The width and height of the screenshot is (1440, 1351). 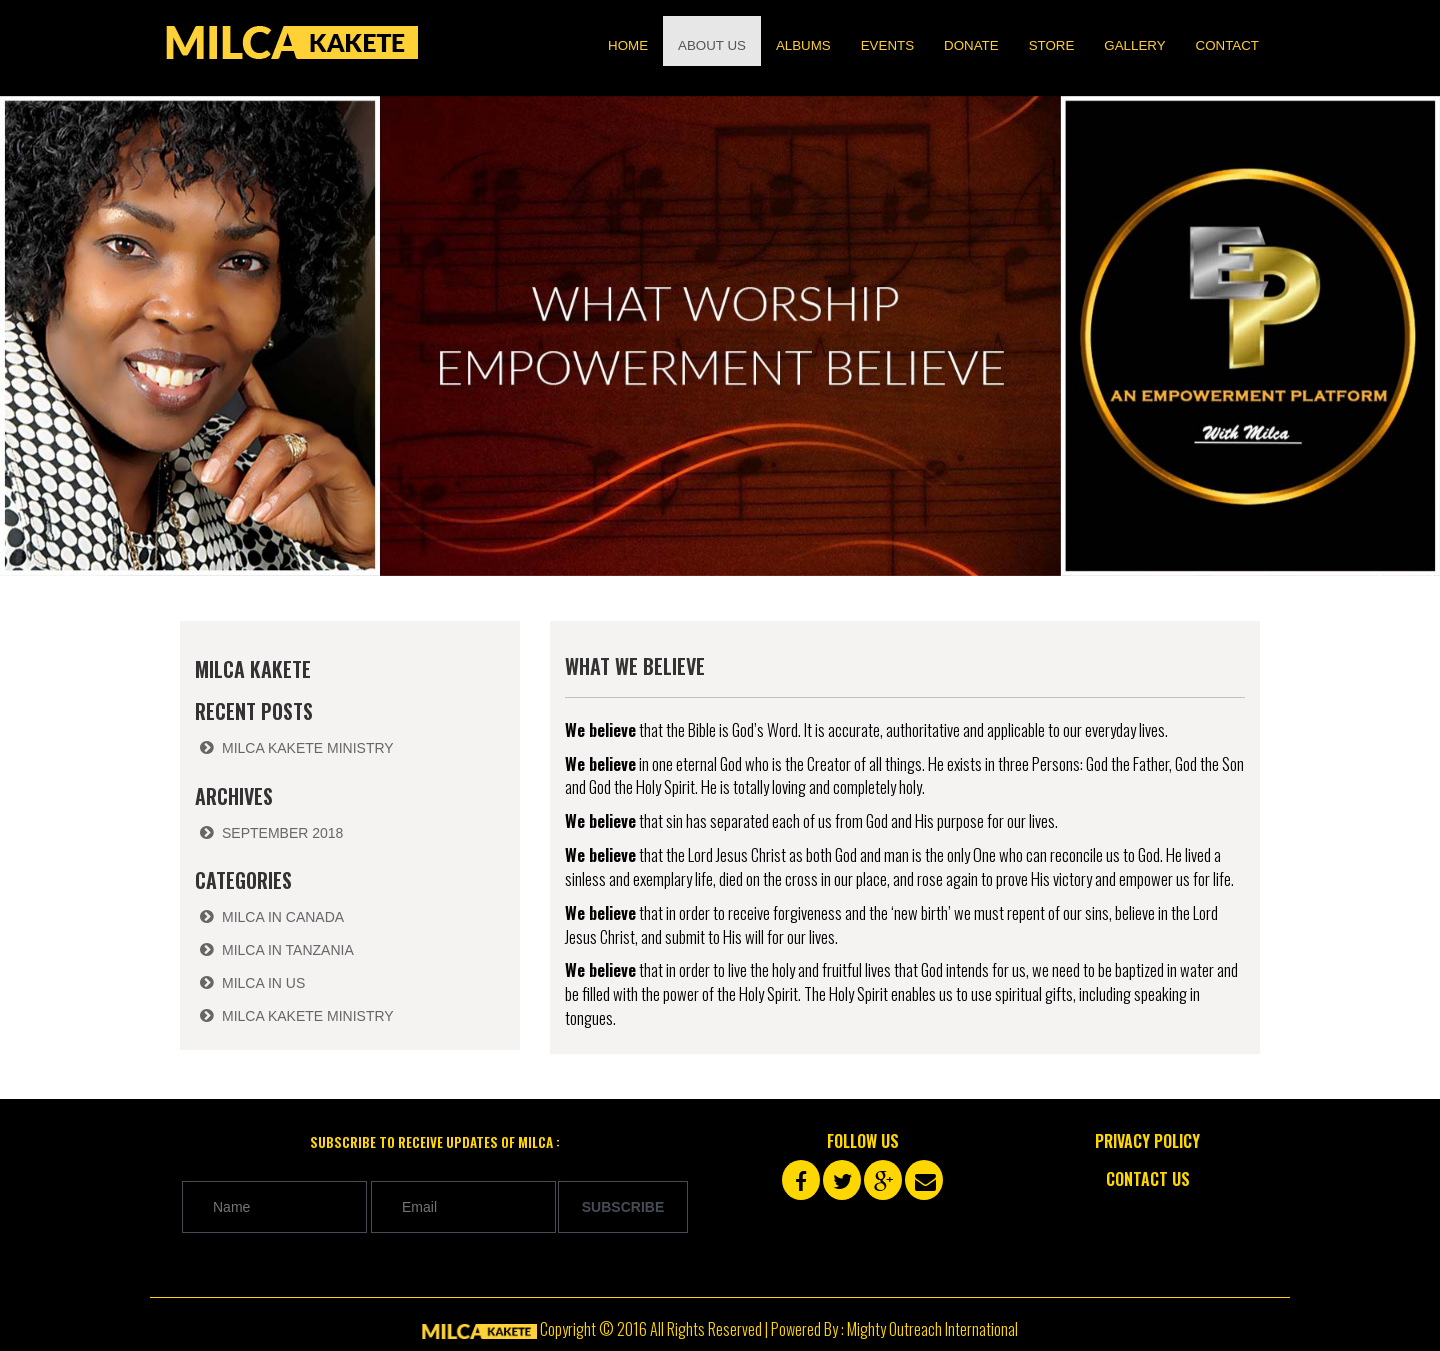 I want to click on Milca in Tanzania, so click(x=288, y=950).